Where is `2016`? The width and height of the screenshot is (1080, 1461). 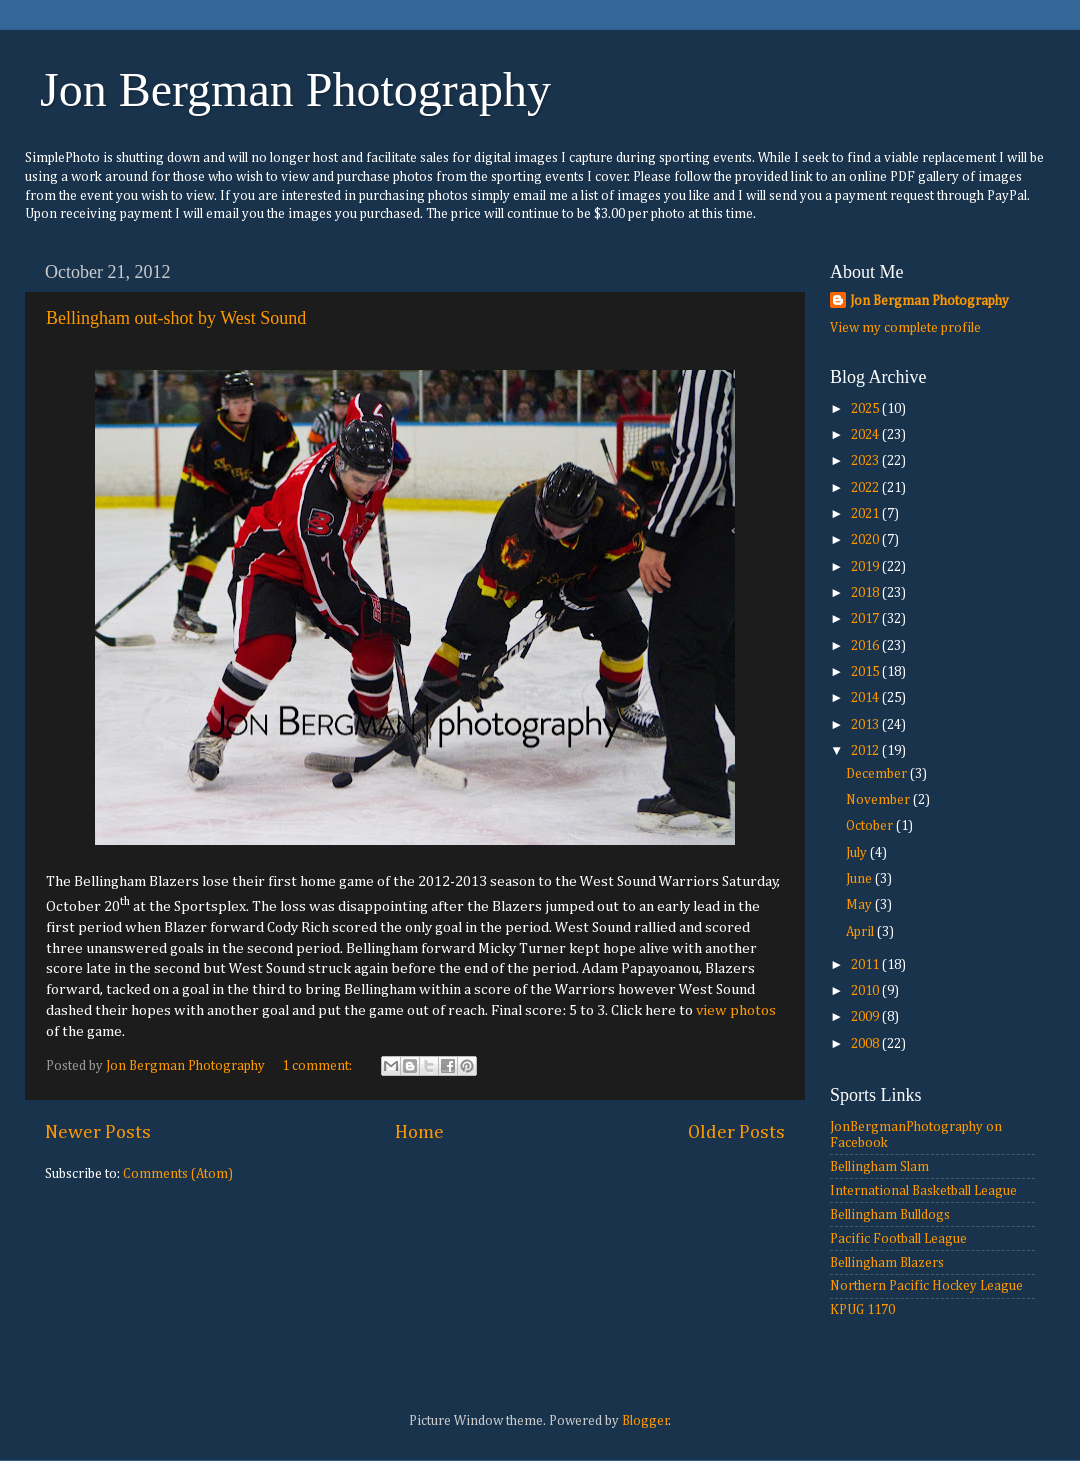
2016 is located at coordinates (866, 646).